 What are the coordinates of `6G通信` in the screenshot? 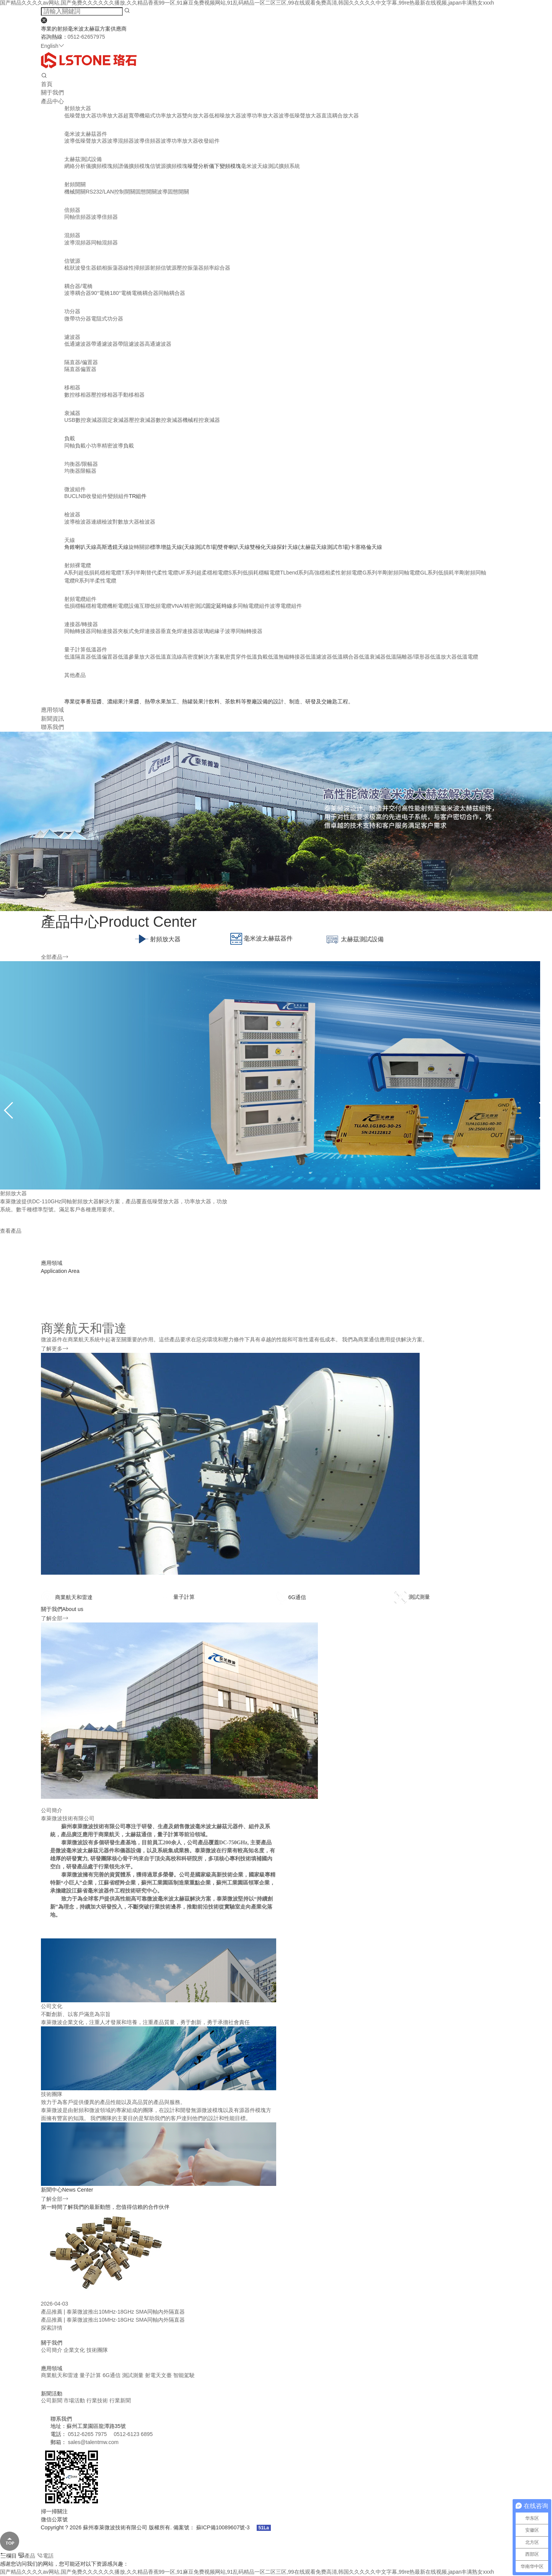 It's located at (112, 2375).